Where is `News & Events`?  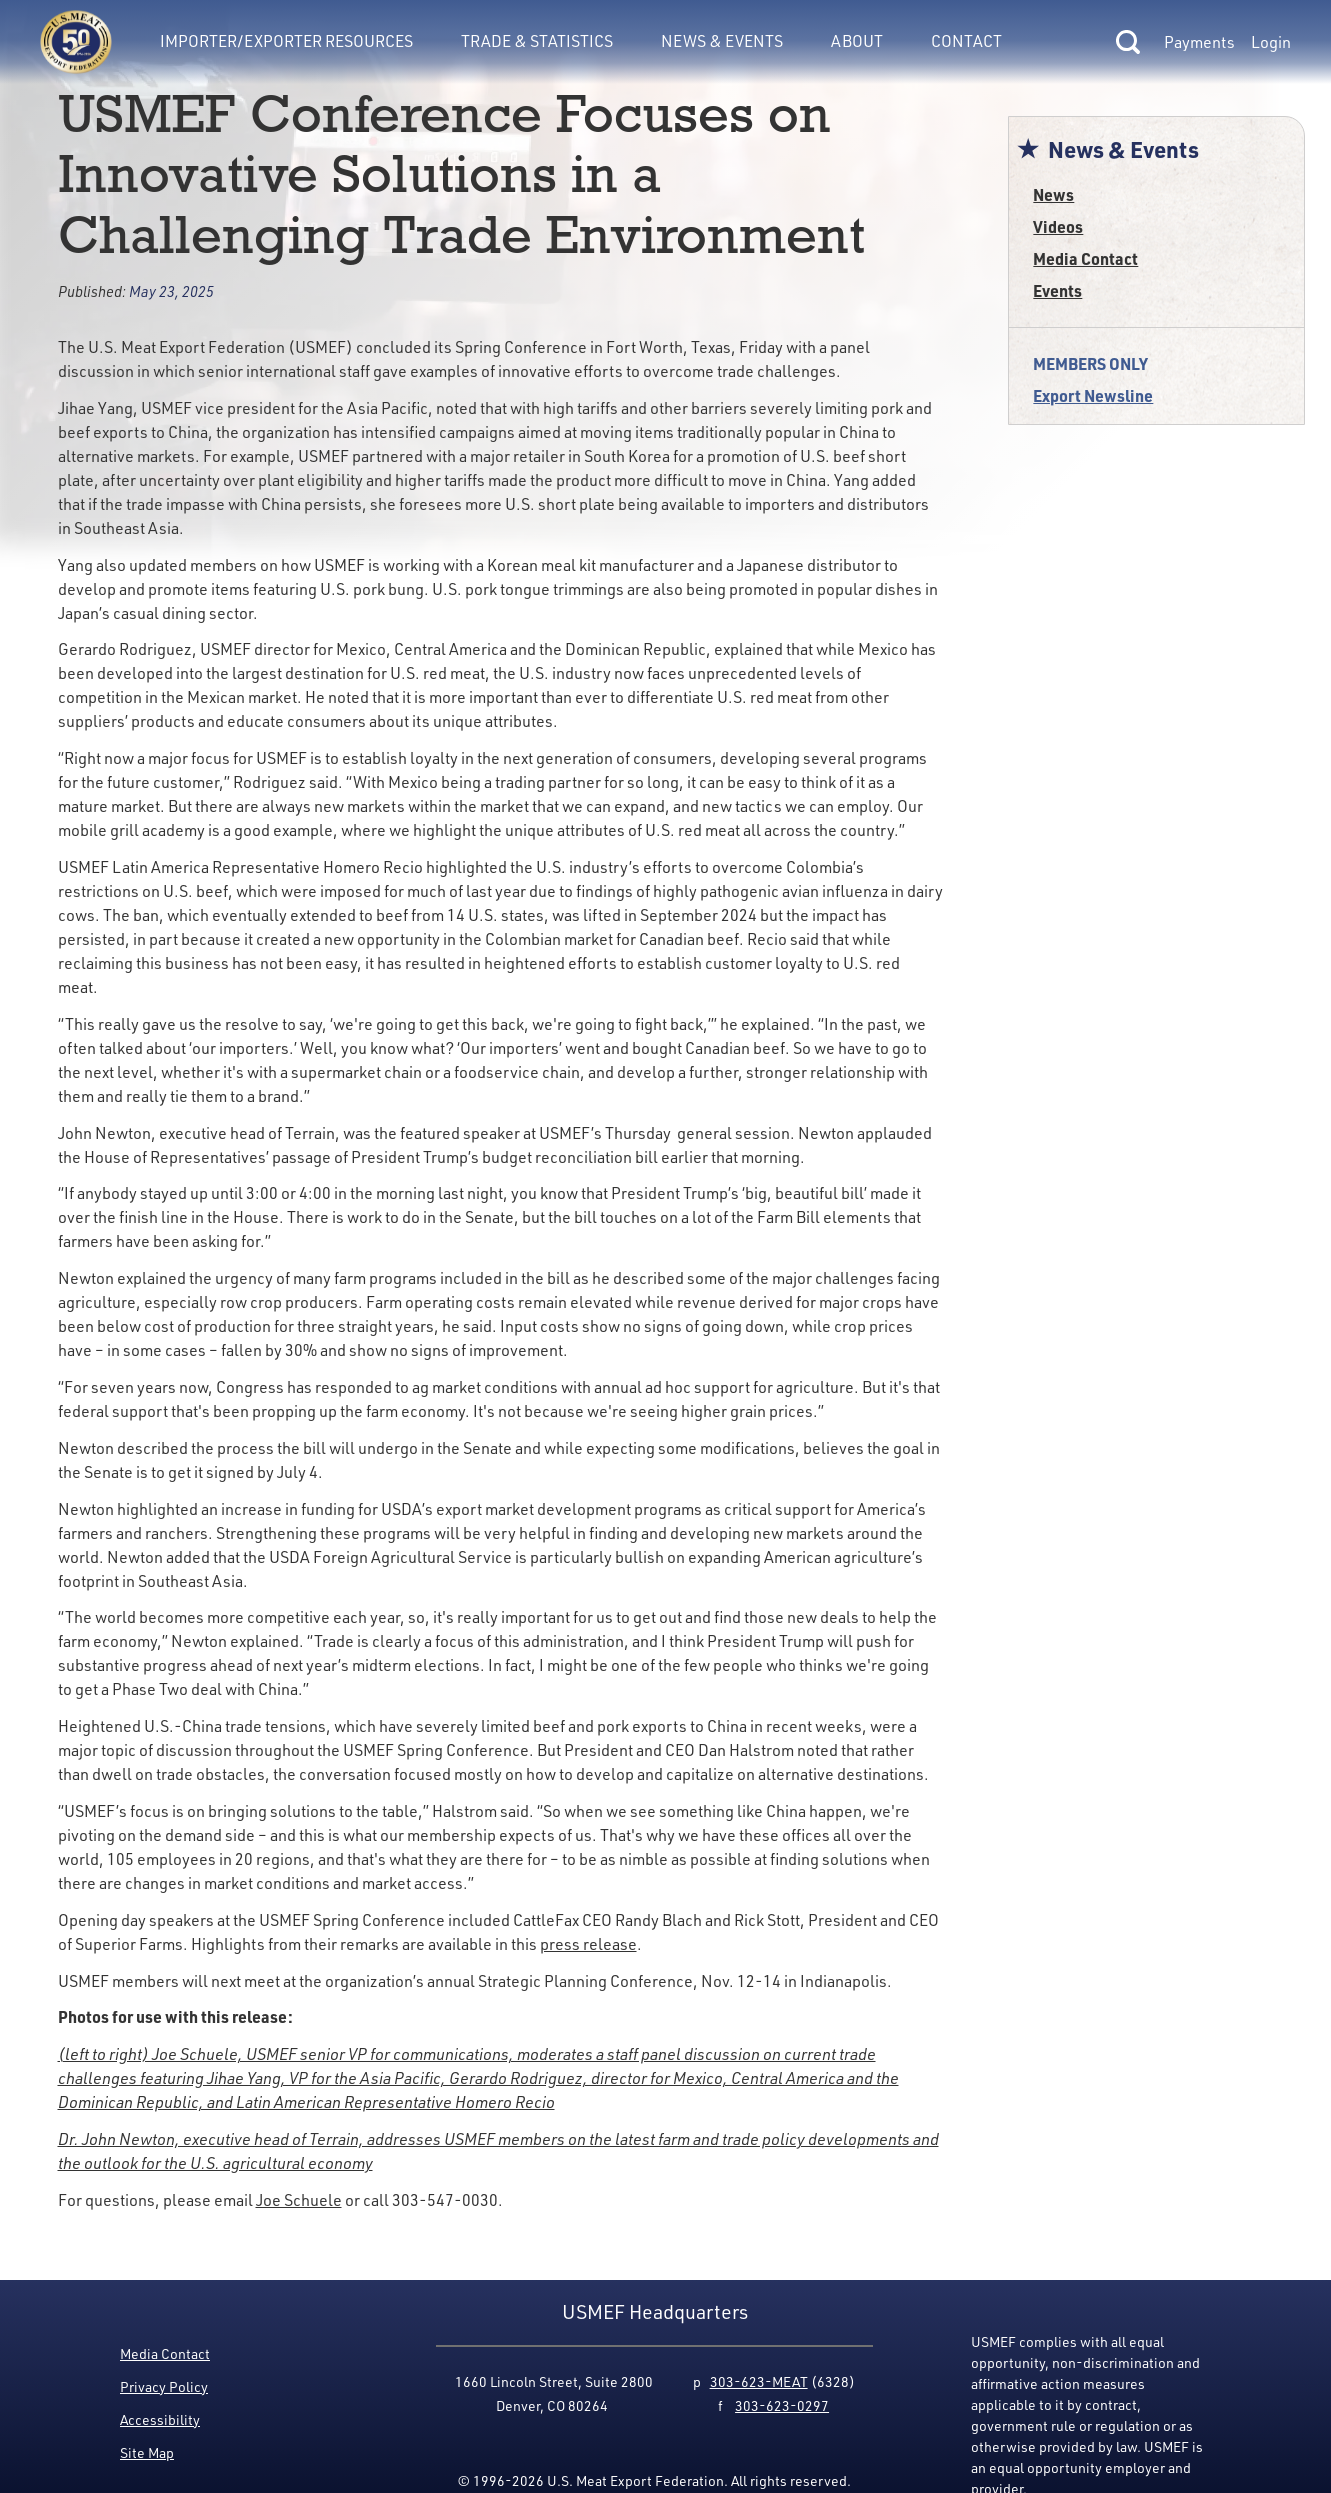 News & Events is located at coordinates (722, 41).